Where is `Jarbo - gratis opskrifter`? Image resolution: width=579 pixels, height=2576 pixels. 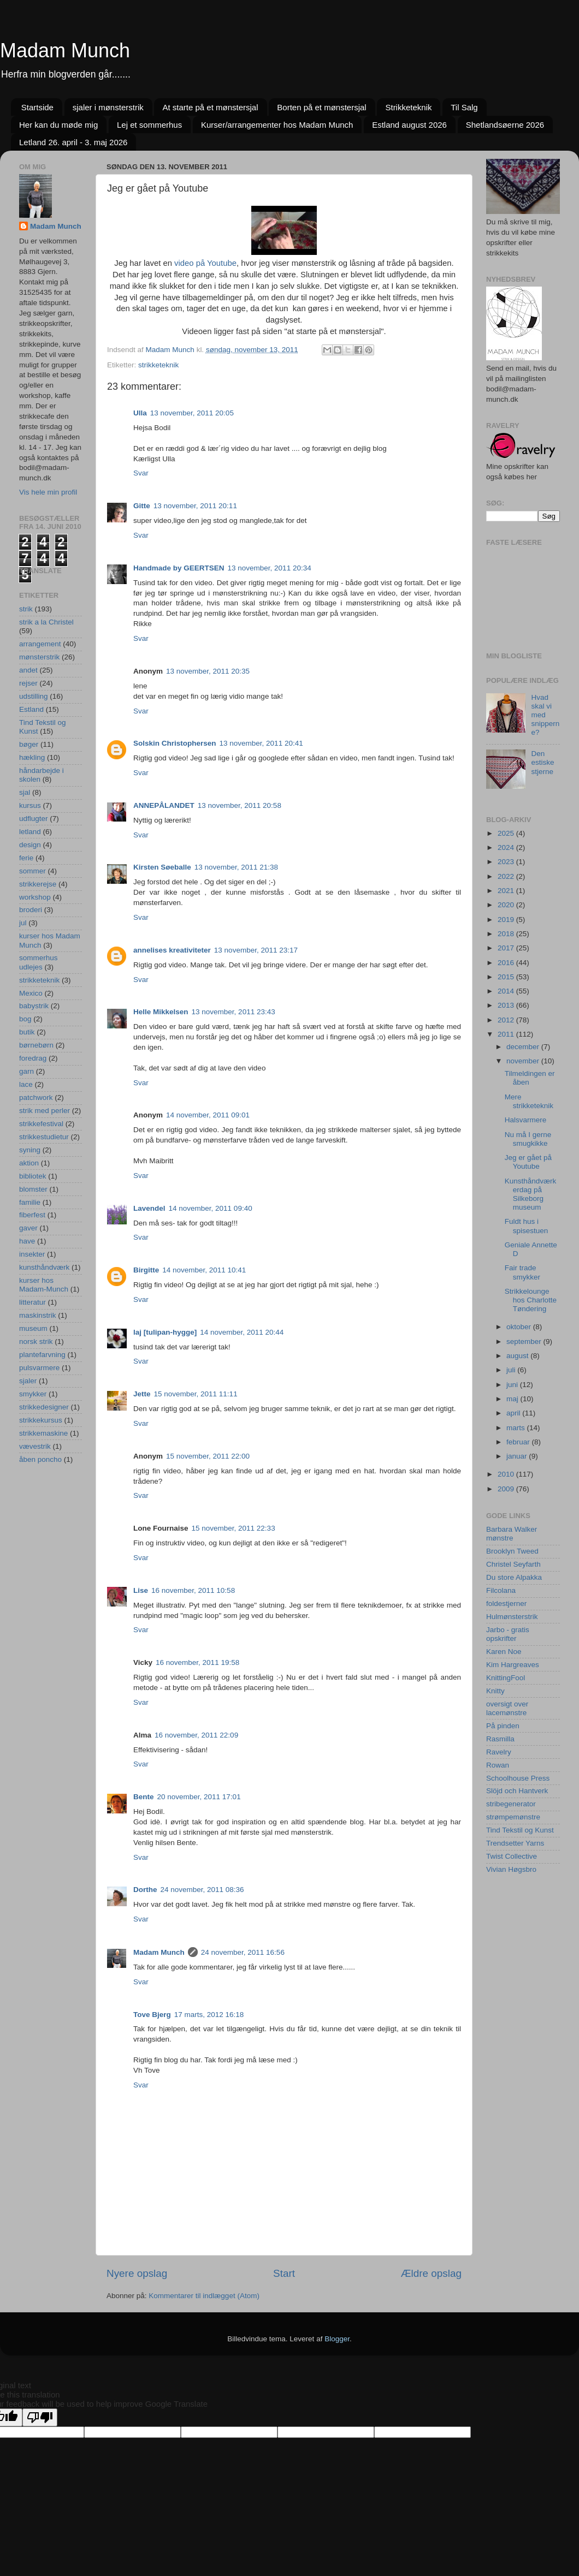
Jarbo - gratis opskrifter is located at coordinates (507, 1634).